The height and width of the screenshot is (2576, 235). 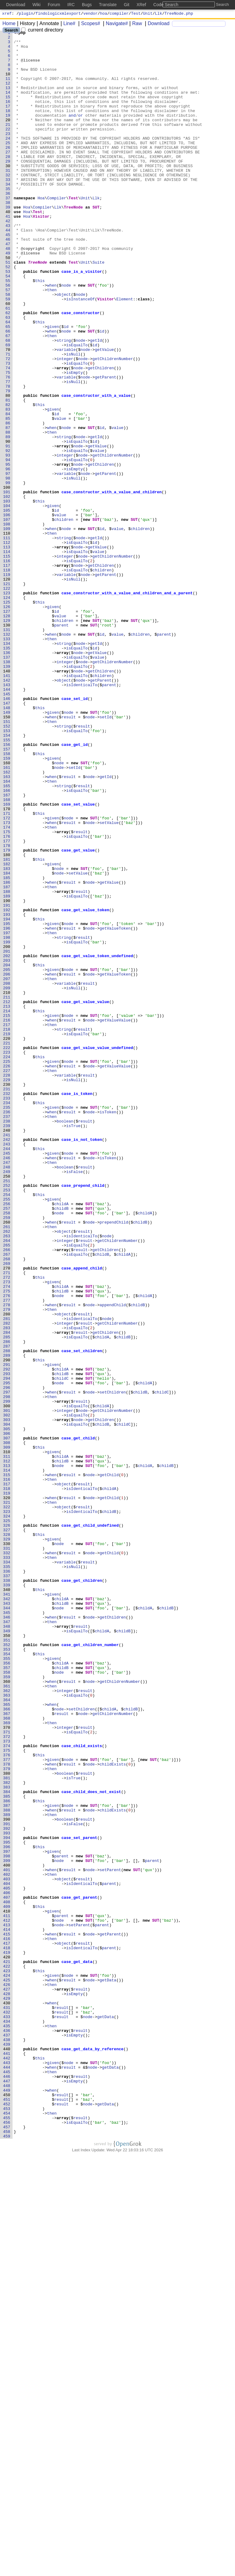 I want to click on 281, so click(x=8, y=1576).